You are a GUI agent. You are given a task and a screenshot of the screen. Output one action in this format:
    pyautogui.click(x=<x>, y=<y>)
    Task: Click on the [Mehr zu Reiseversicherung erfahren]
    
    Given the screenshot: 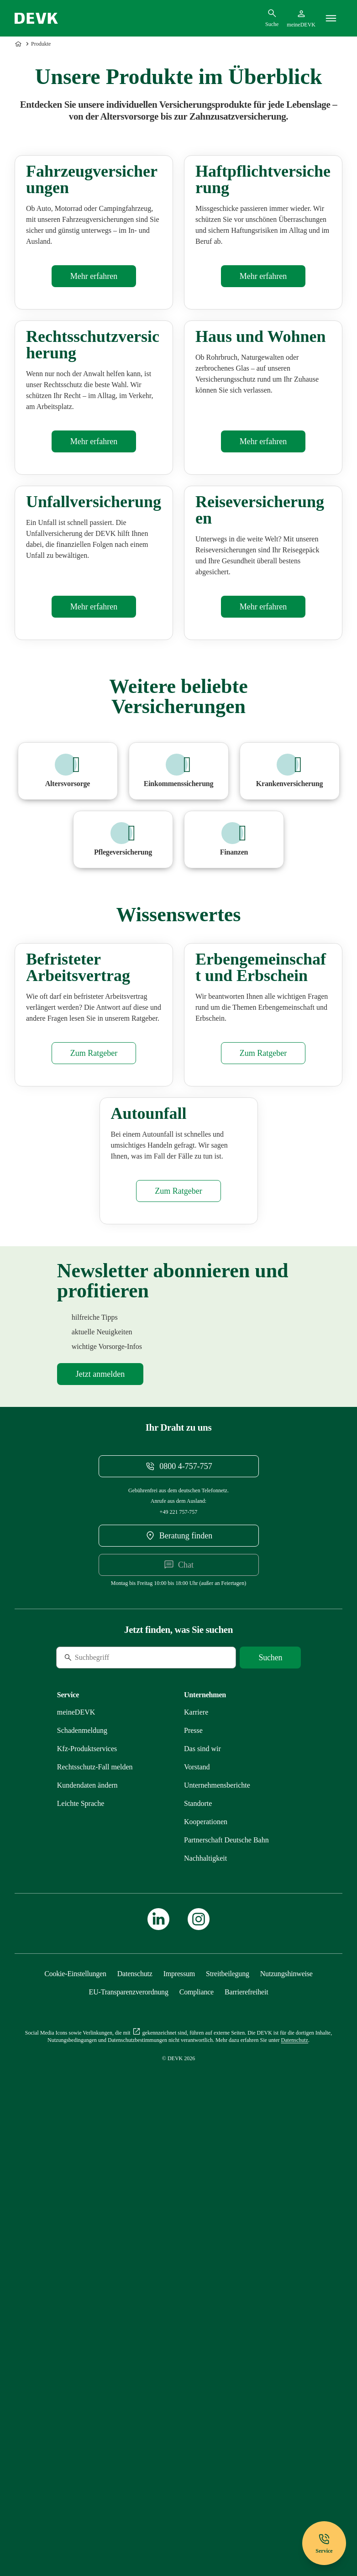 What is the action you would take?
    pyautogui.click(x=263, y=871)
    